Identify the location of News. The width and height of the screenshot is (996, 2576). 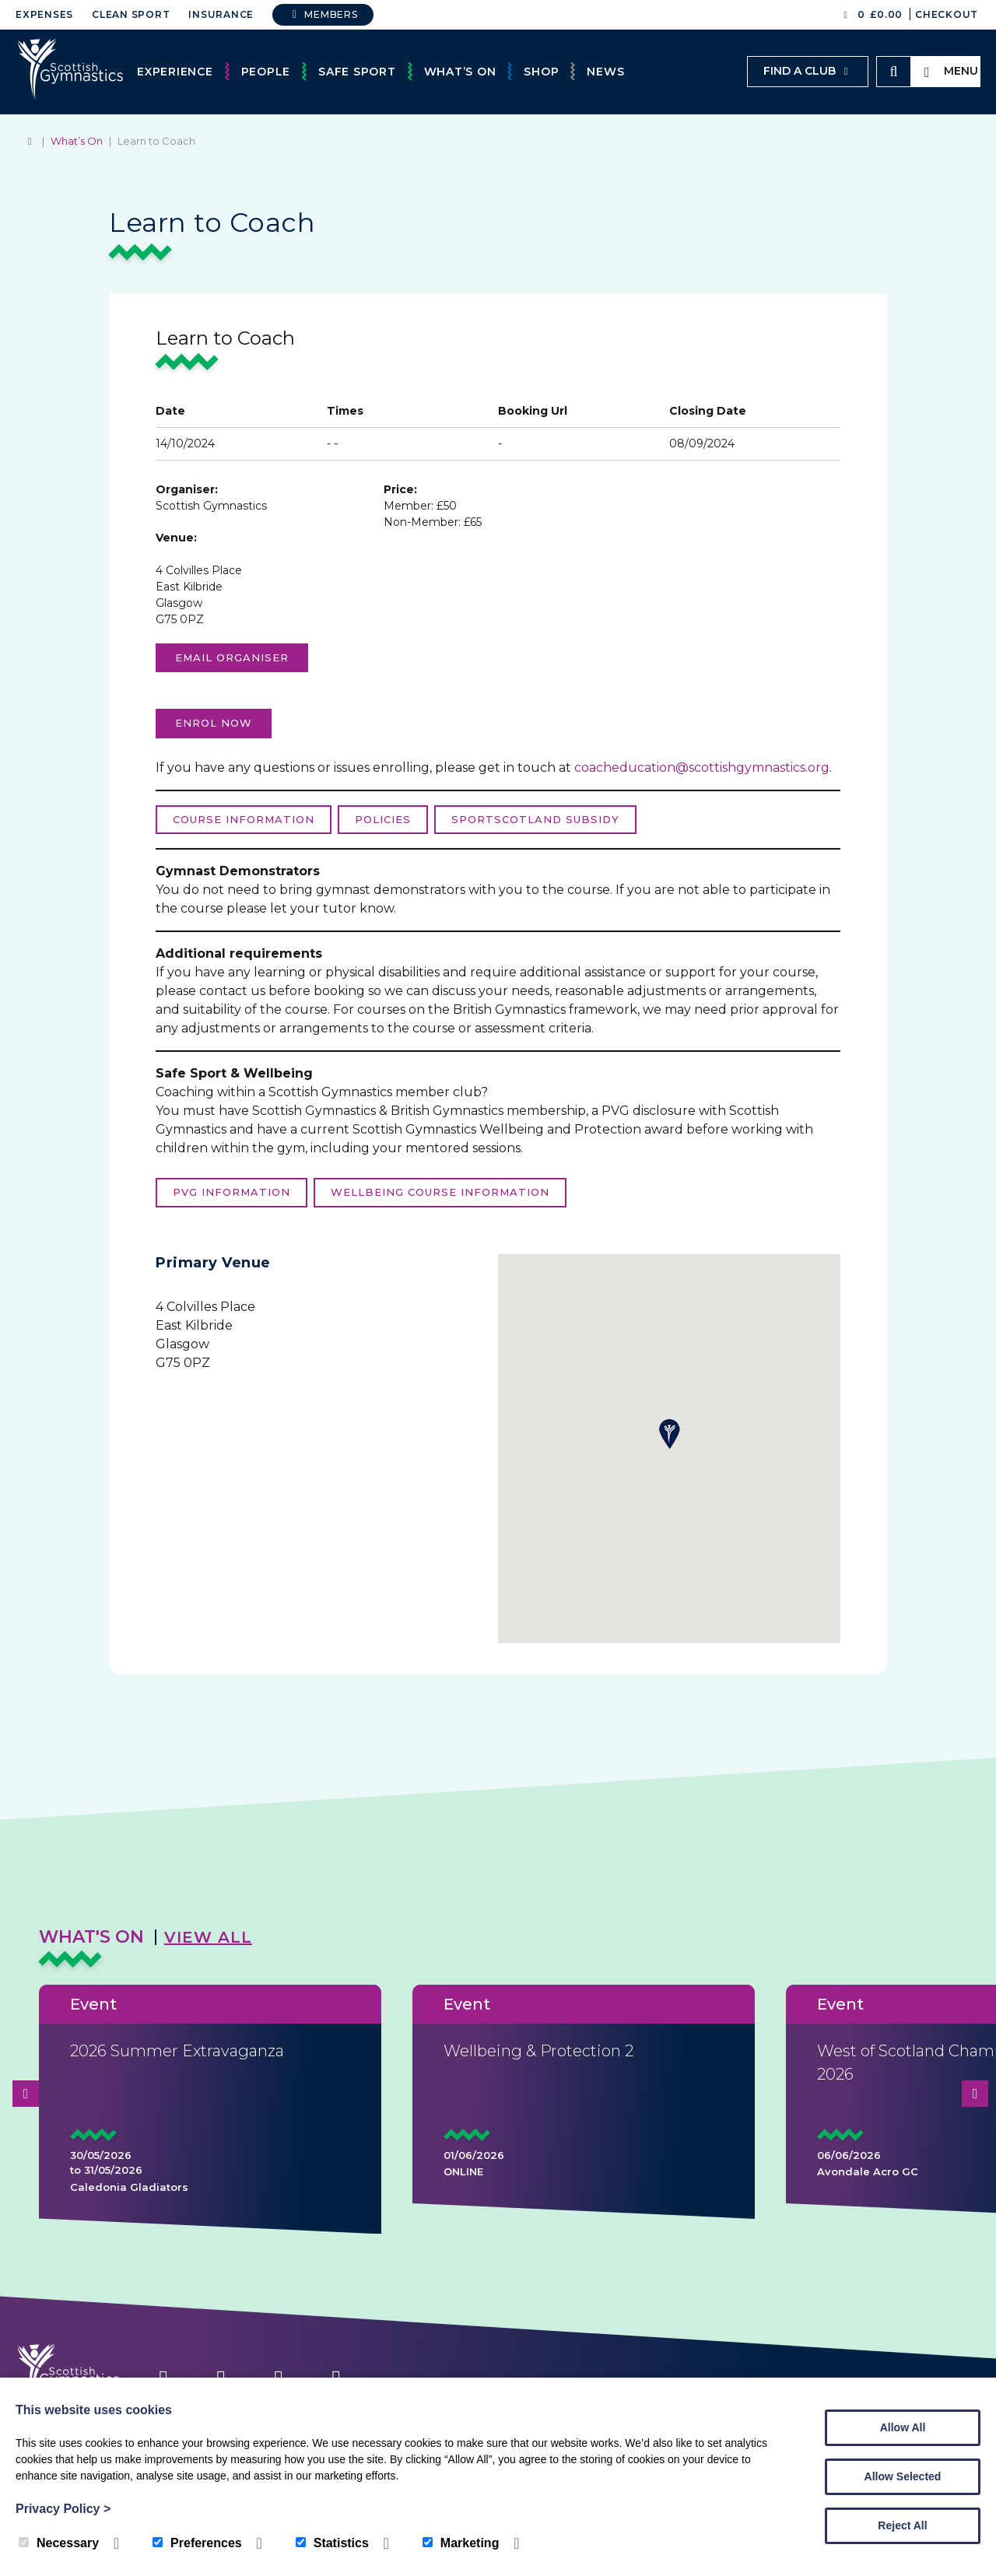
(605, 72).